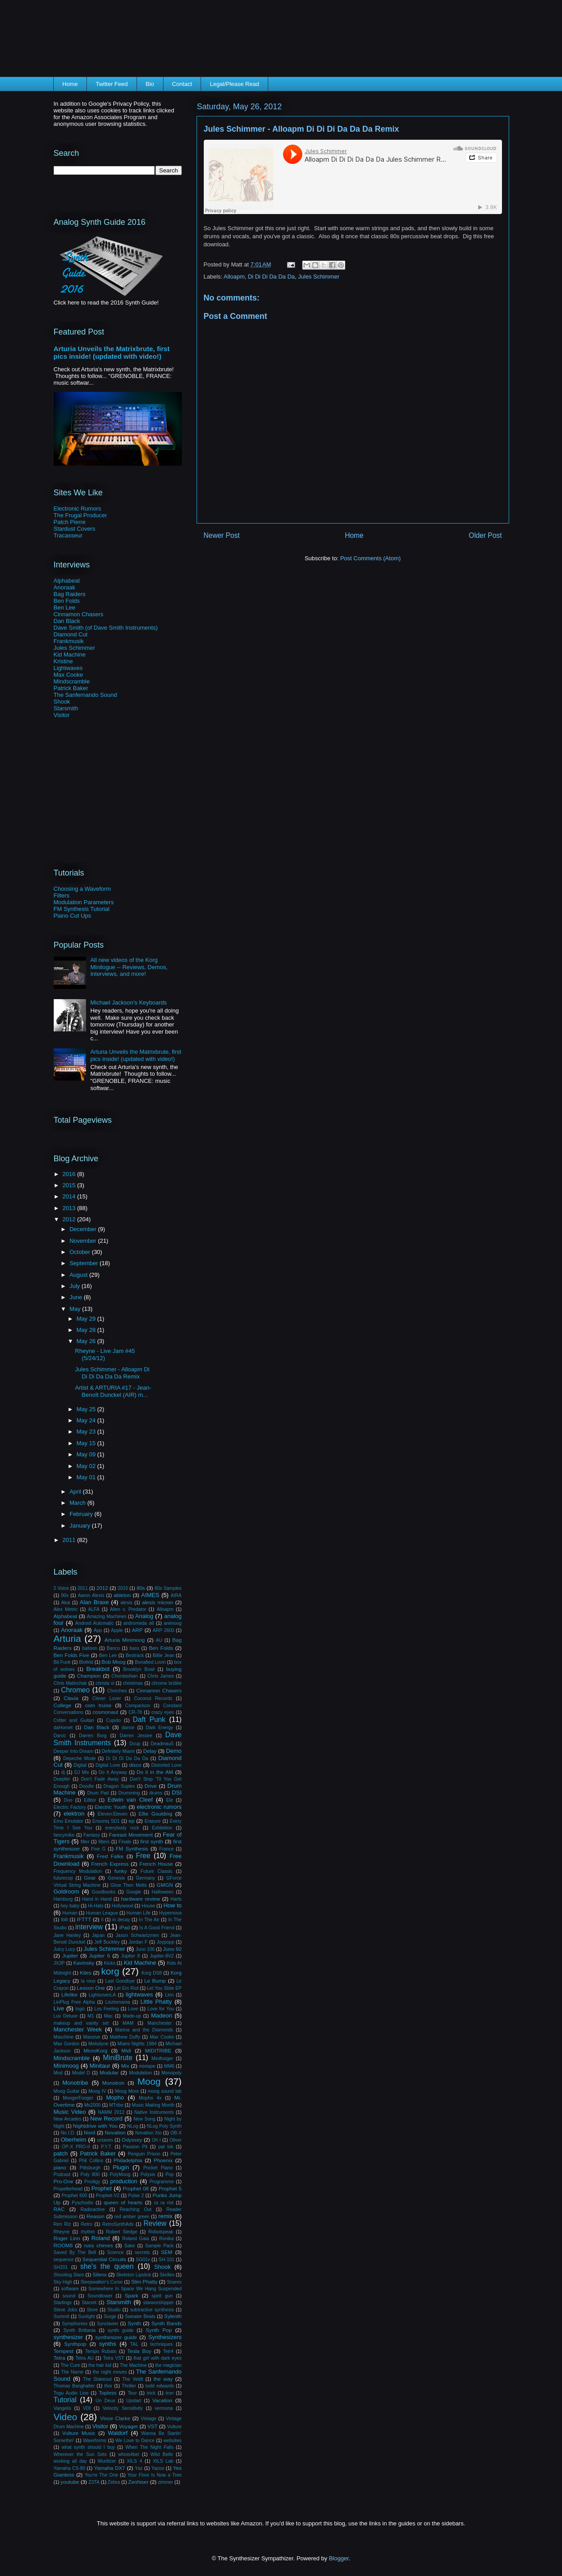  What do you see at coordinates (63, 2245) in the screenshot?
I see `ROOM8` at bounding box center [63, 2245].